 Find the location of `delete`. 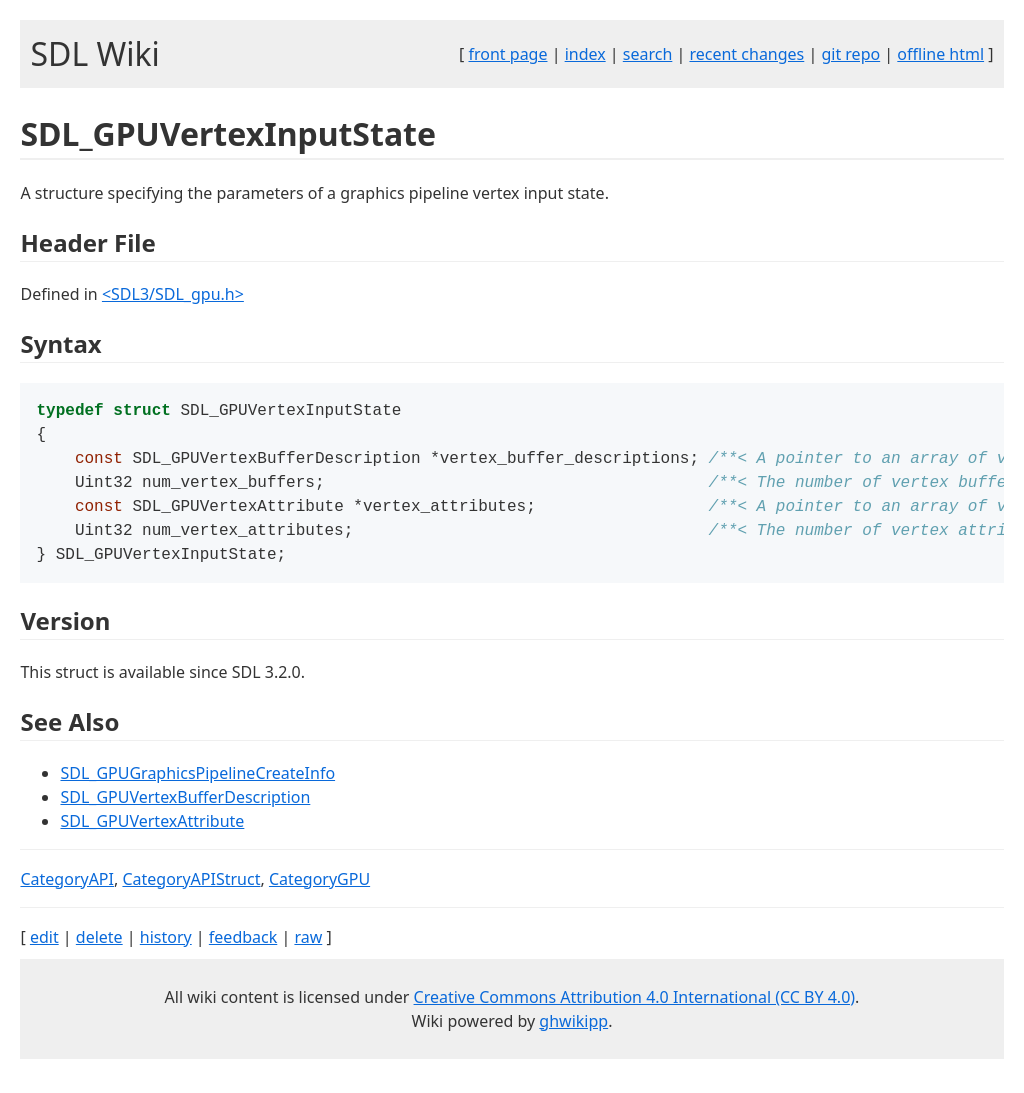

delete is located at coordinates (99, 951).